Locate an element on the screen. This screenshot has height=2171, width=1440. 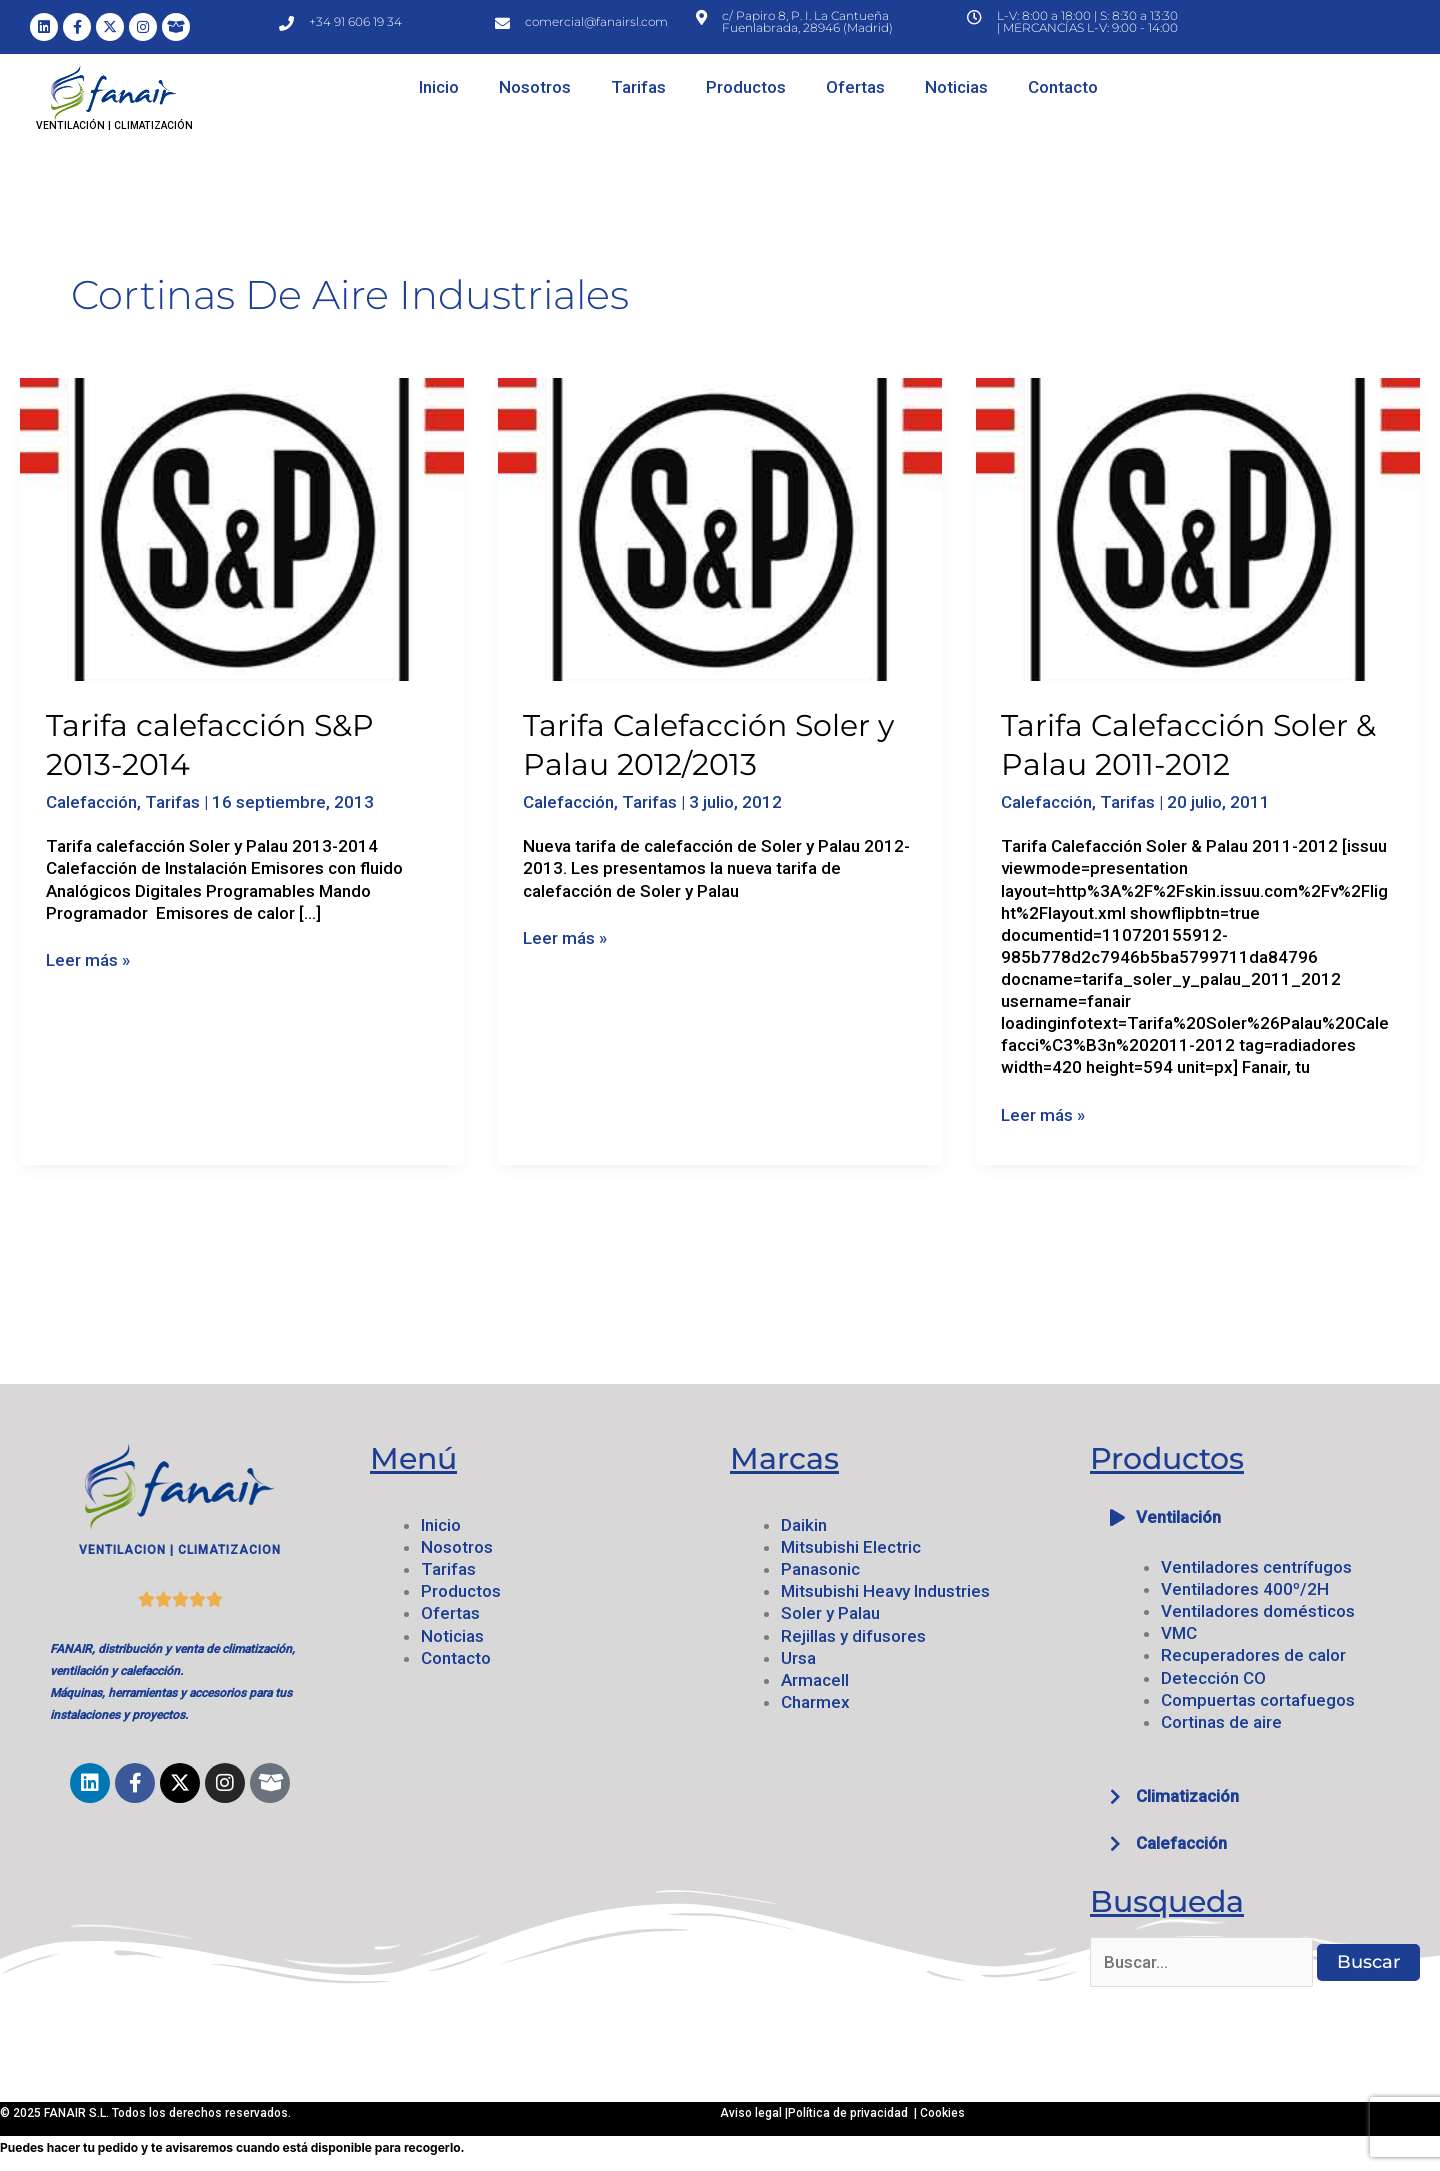
Aviso legal is located at coordinates (752, 2113).